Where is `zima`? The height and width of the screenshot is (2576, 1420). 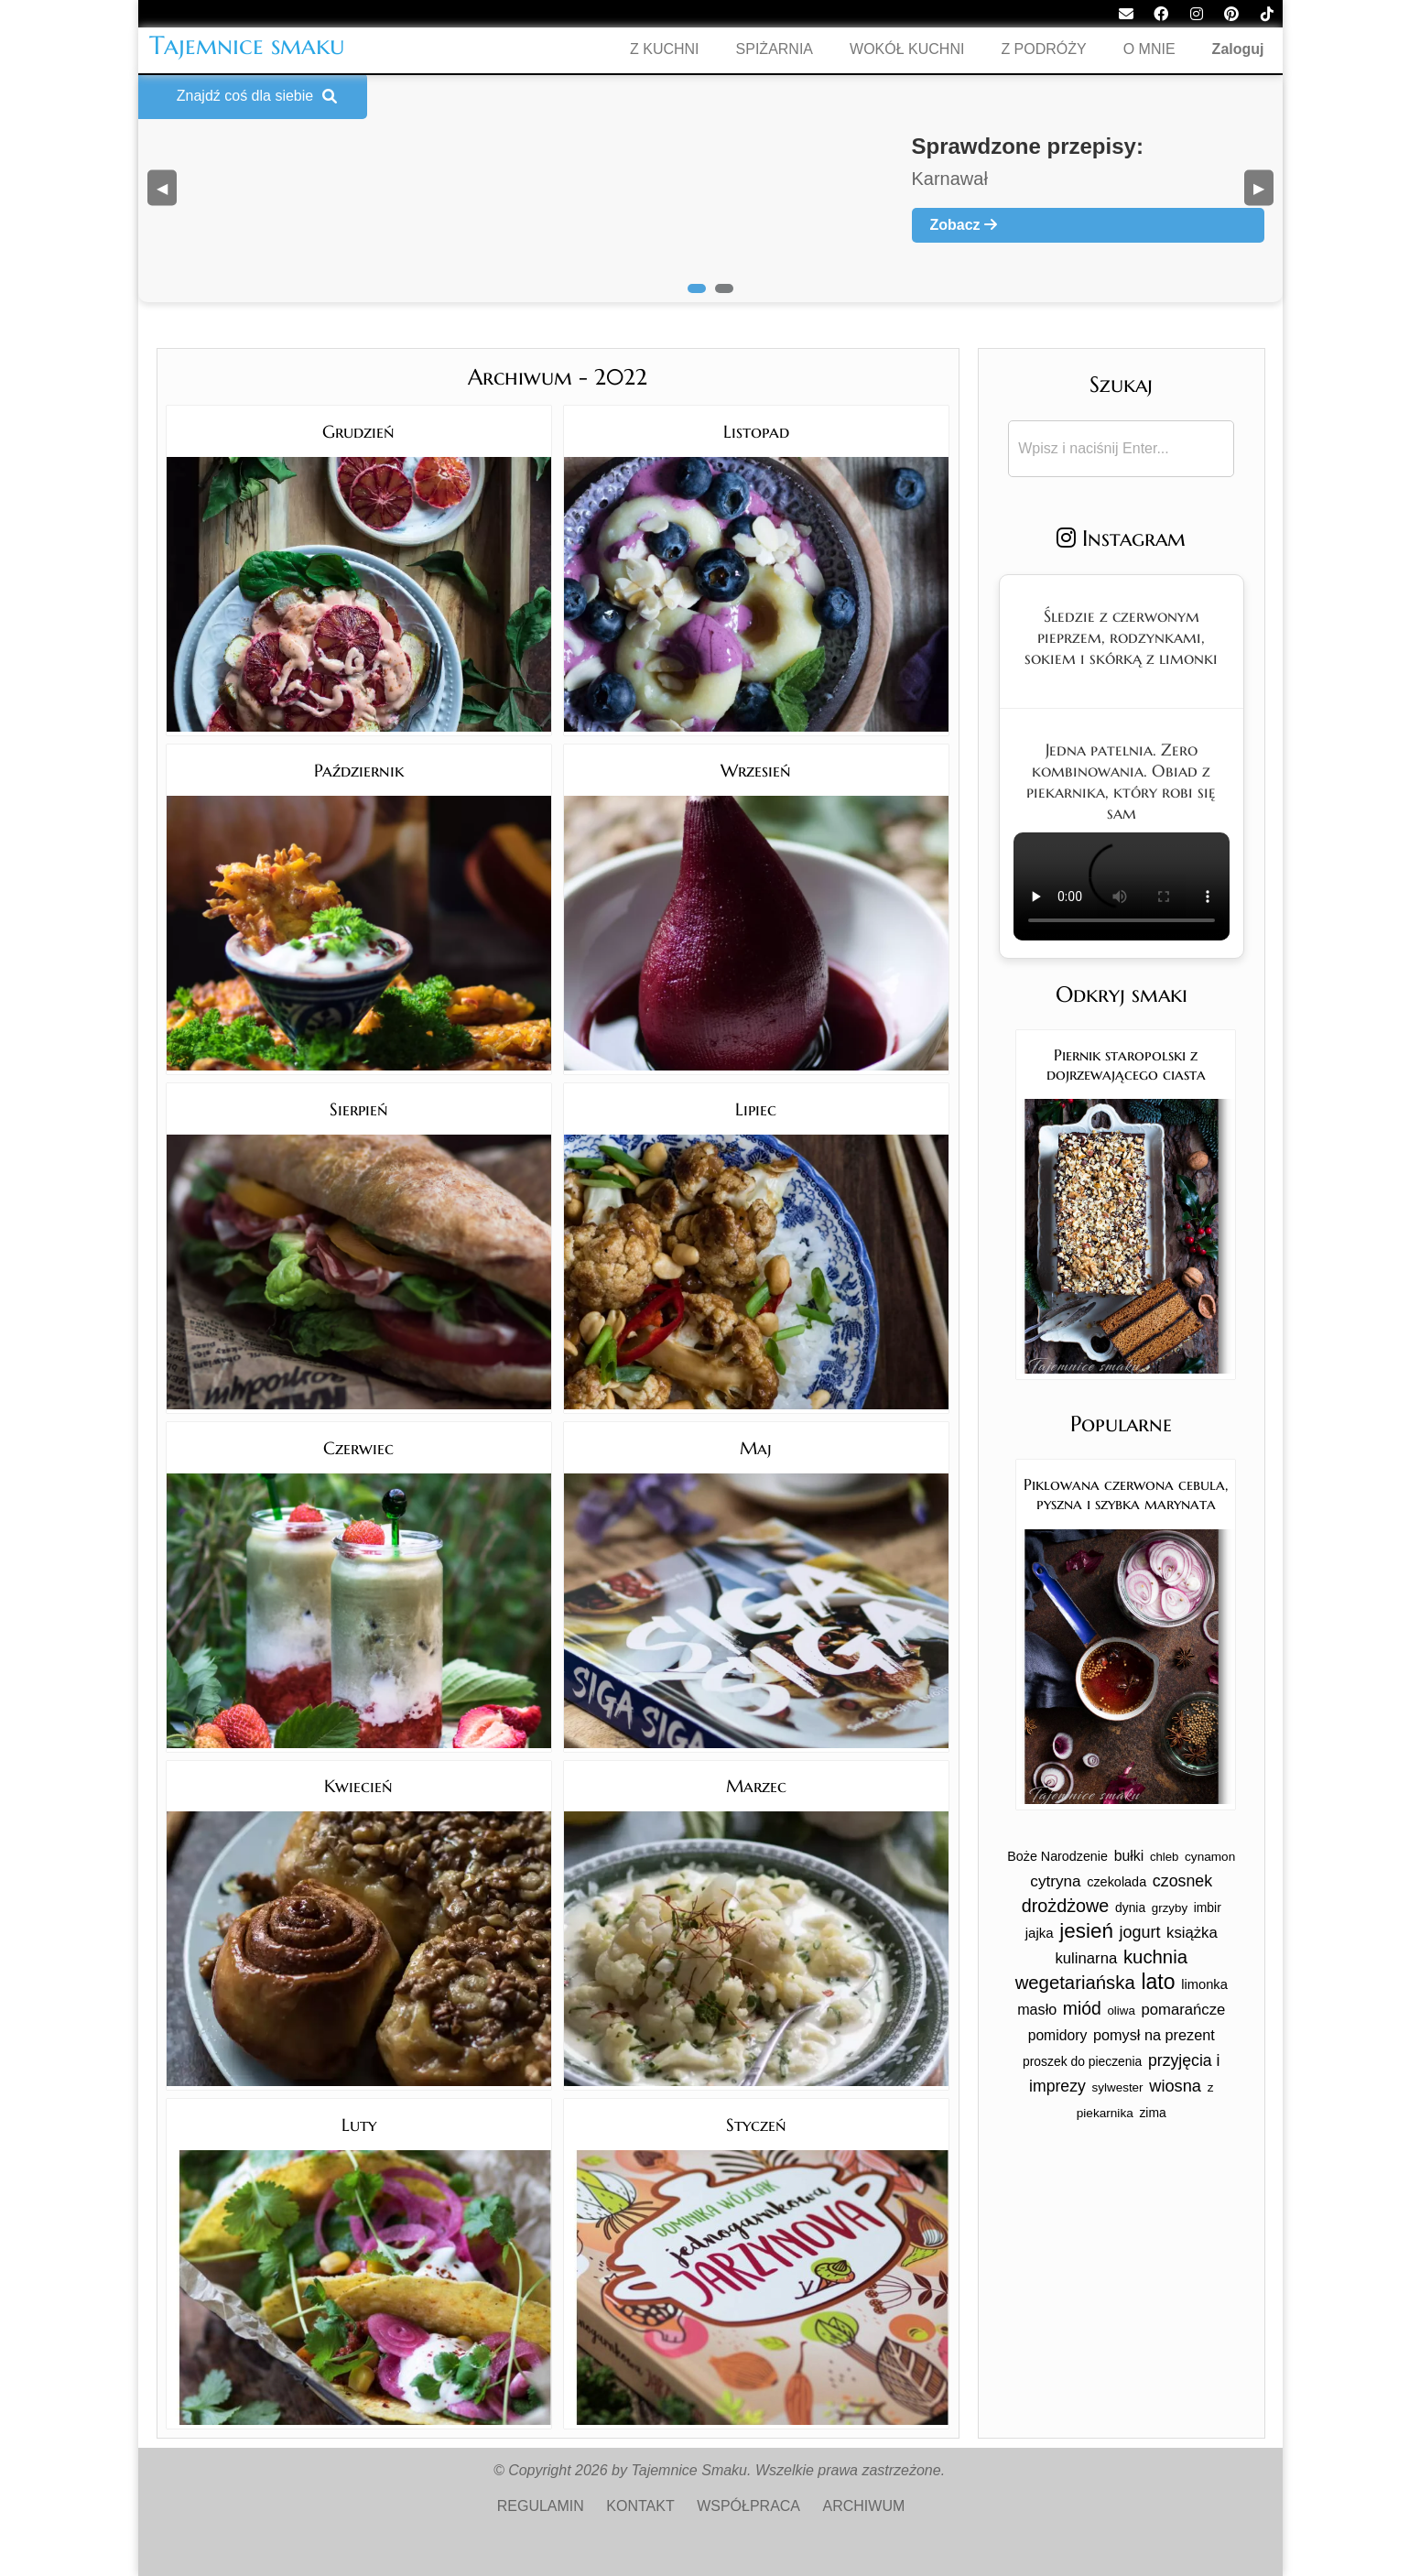
zima is located at coordinates (1152, 2112).